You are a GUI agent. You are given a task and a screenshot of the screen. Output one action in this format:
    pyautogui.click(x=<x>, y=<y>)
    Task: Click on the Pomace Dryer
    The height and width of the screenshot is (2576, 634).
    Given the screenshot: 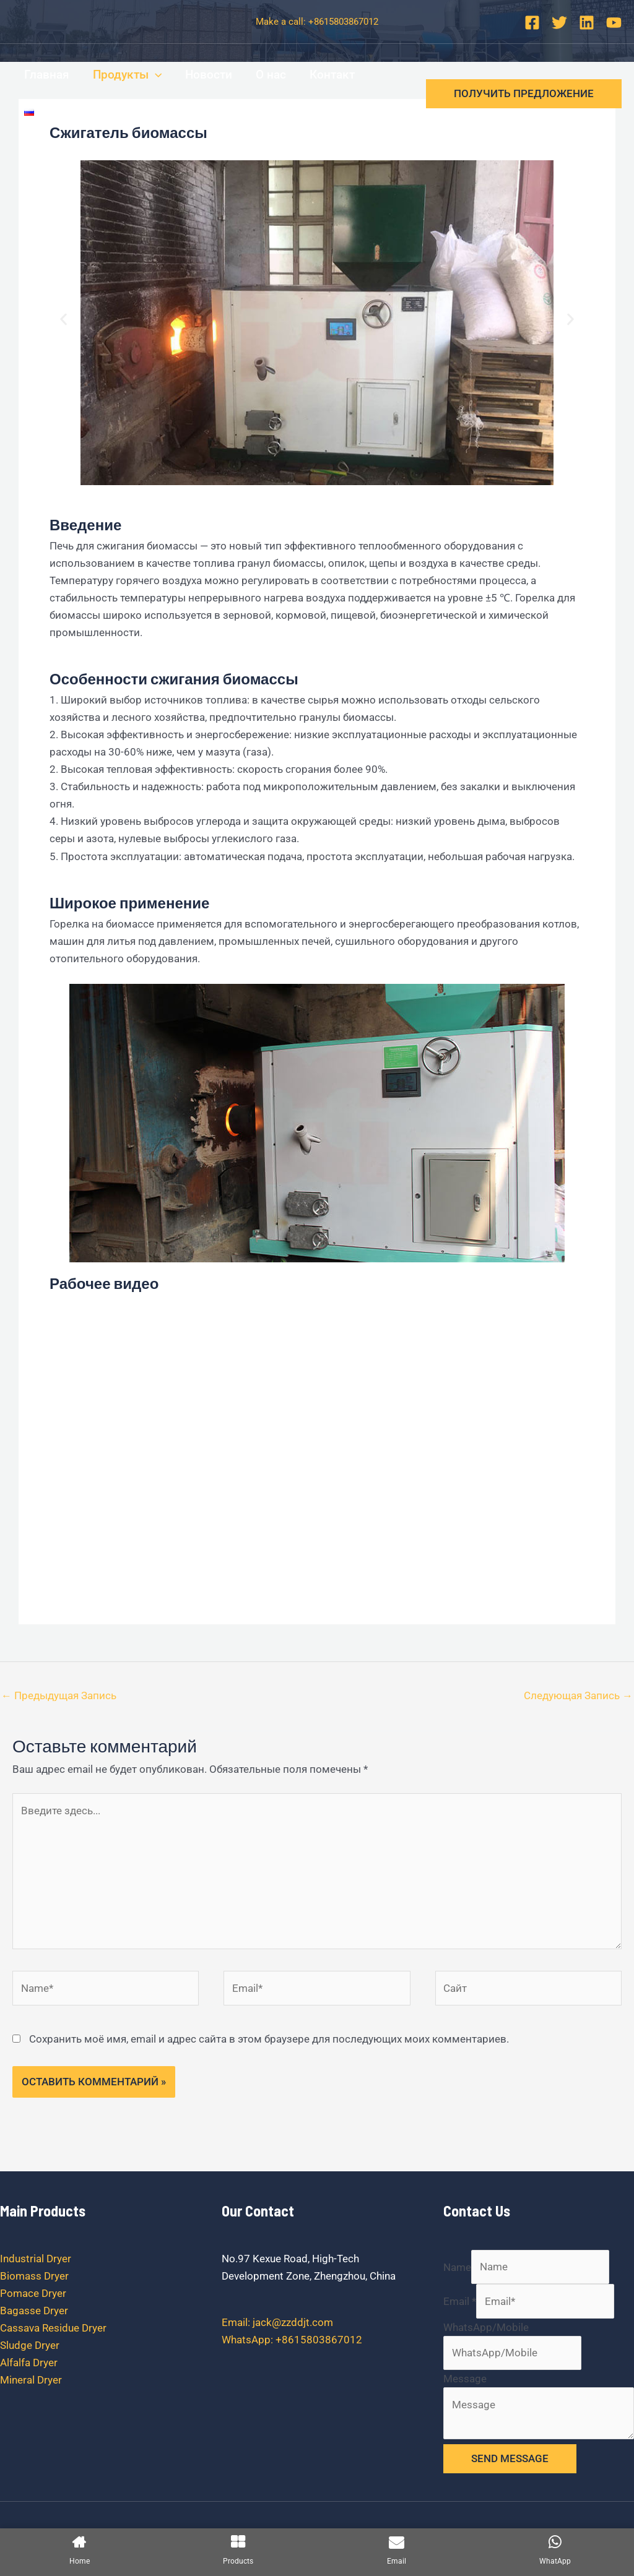 What is the action you would take?
    pyautogui.click(x=33, y=2293)
    